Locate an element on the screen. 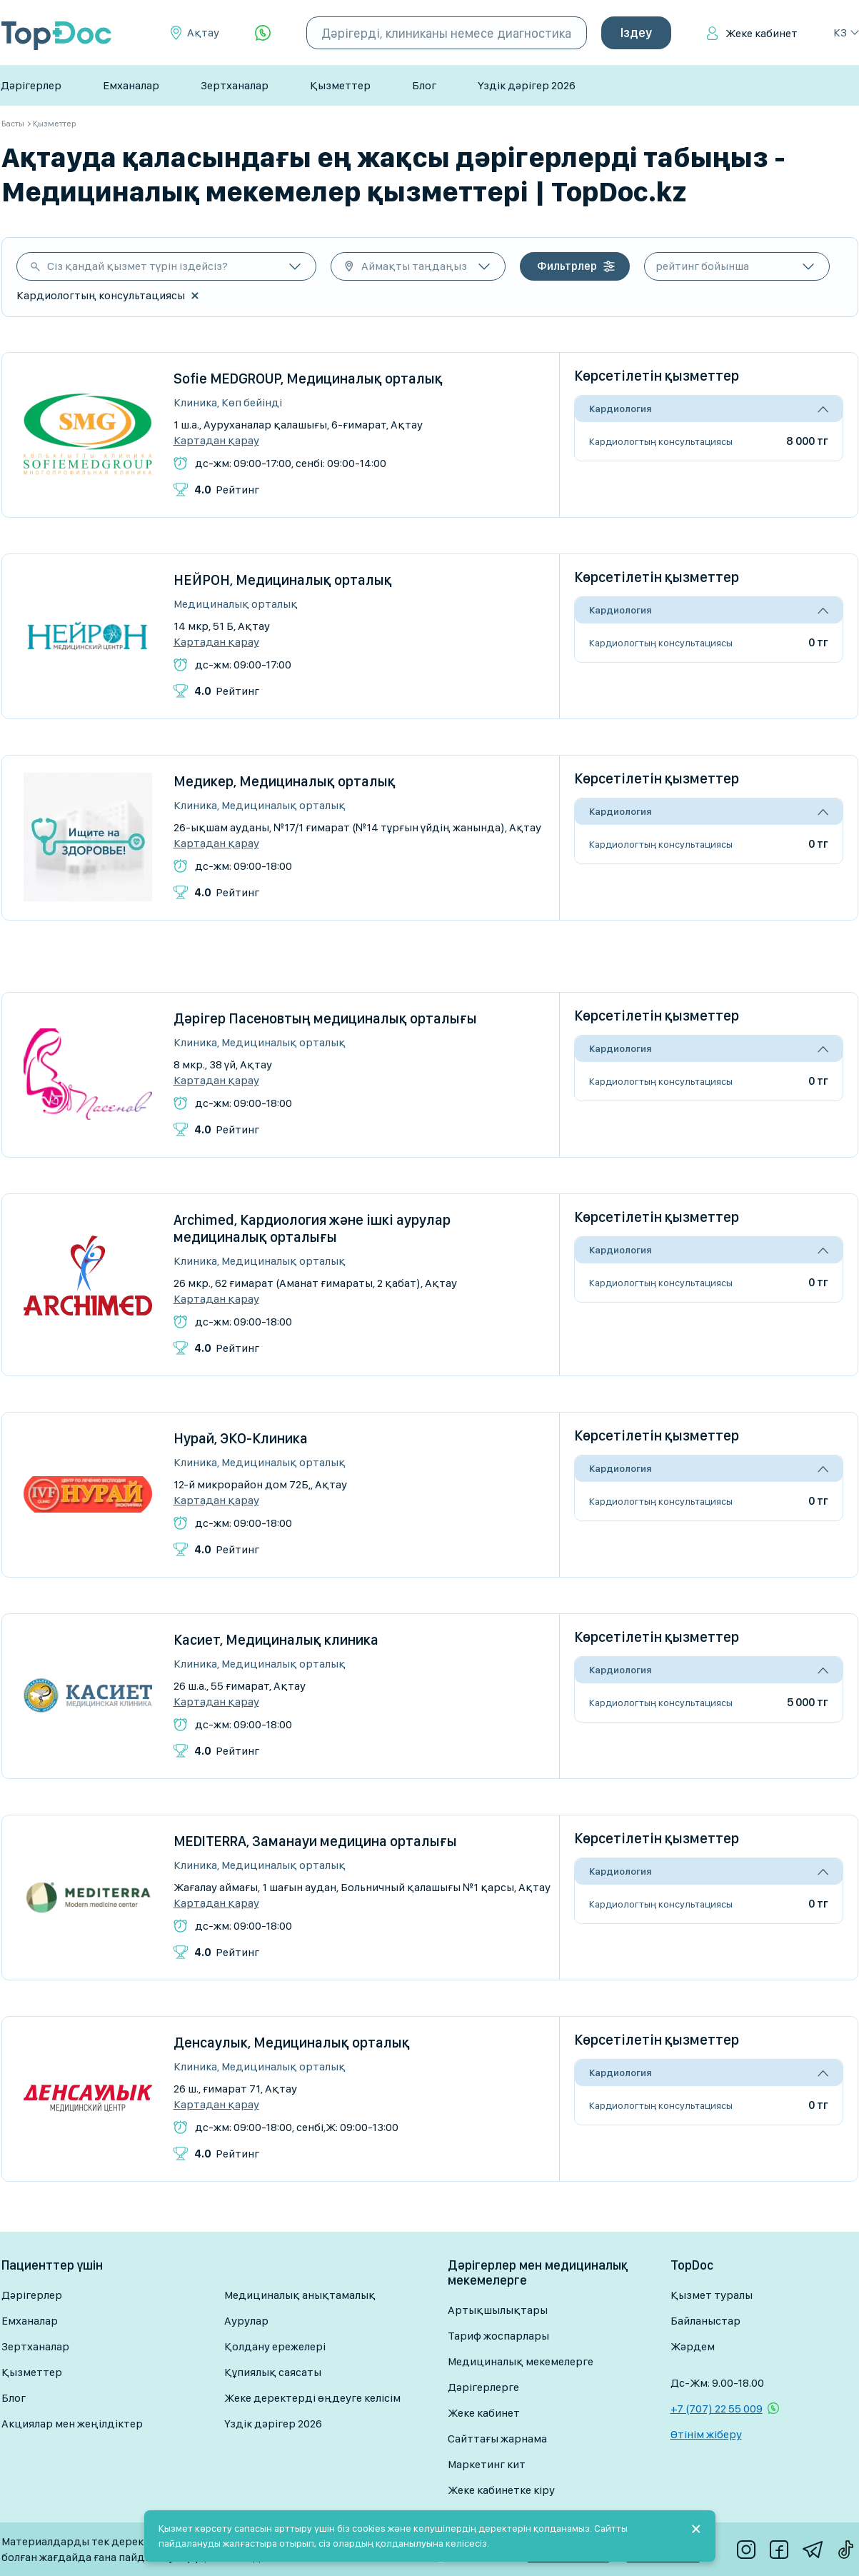  Тариф жоспарлары is located at coordinates (498, 2335).